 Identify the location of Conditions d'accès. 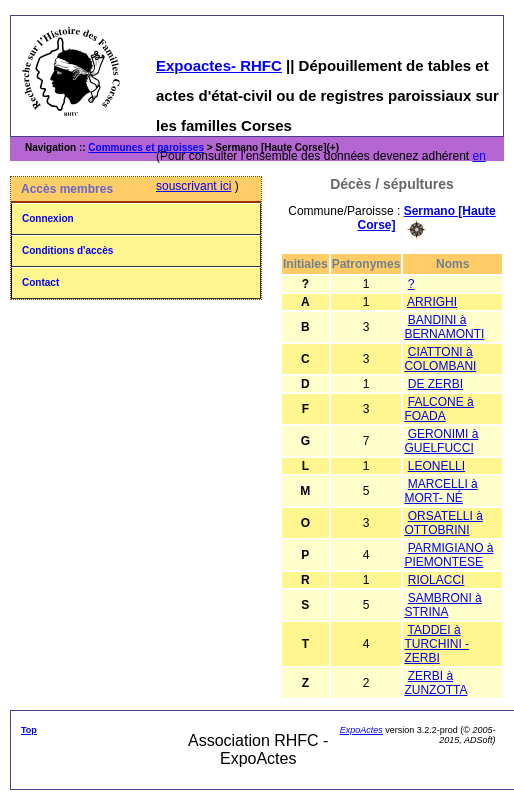
(67, 250).